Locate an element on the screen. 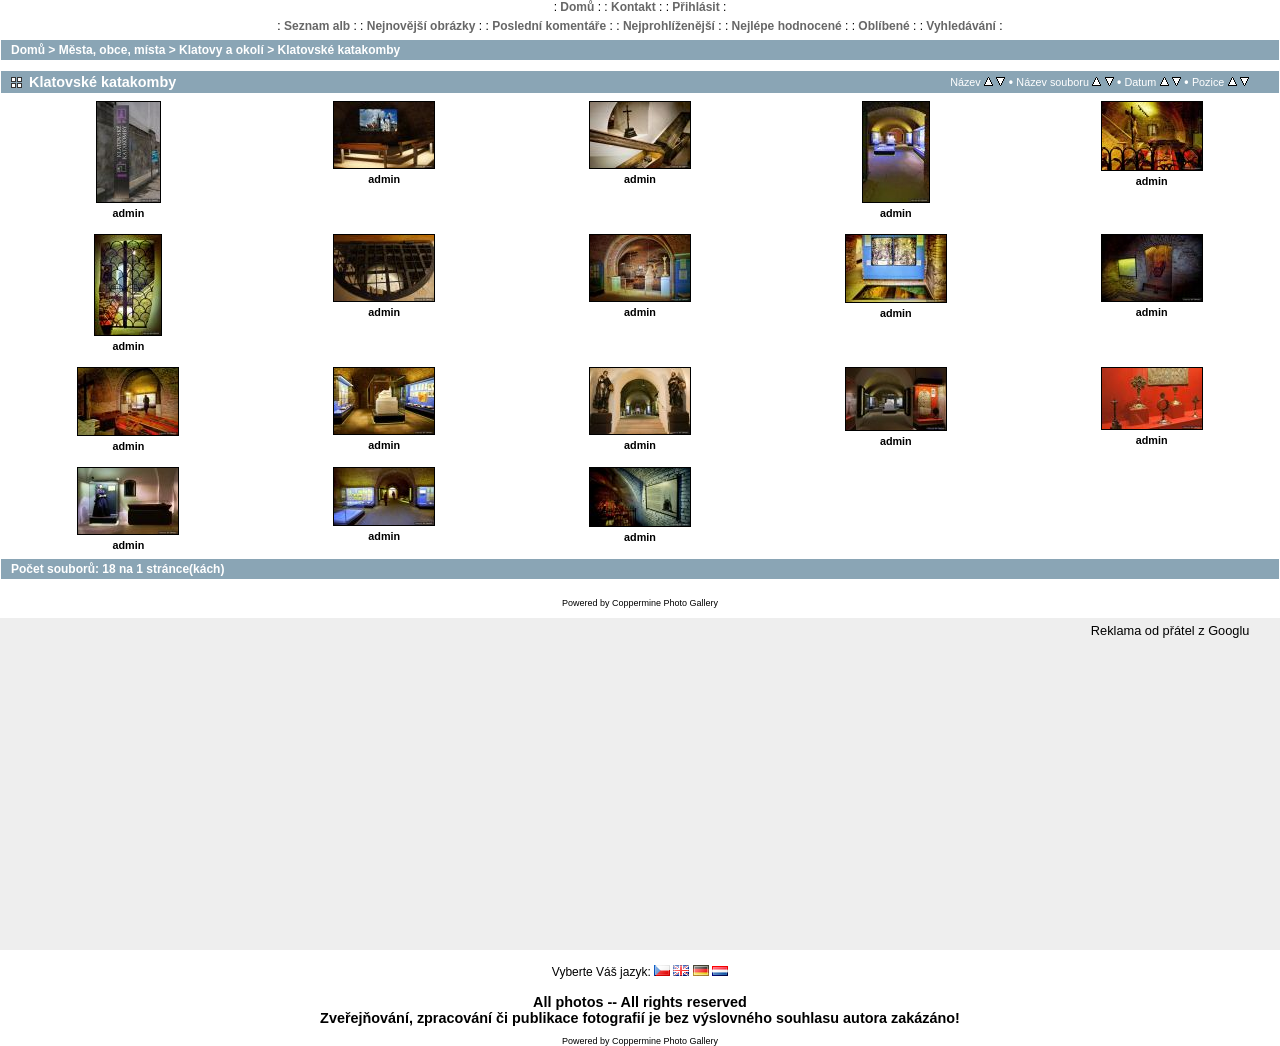 The width and height of the screenshot is (1280, 1046). admin is located at coordinates (129, 213).